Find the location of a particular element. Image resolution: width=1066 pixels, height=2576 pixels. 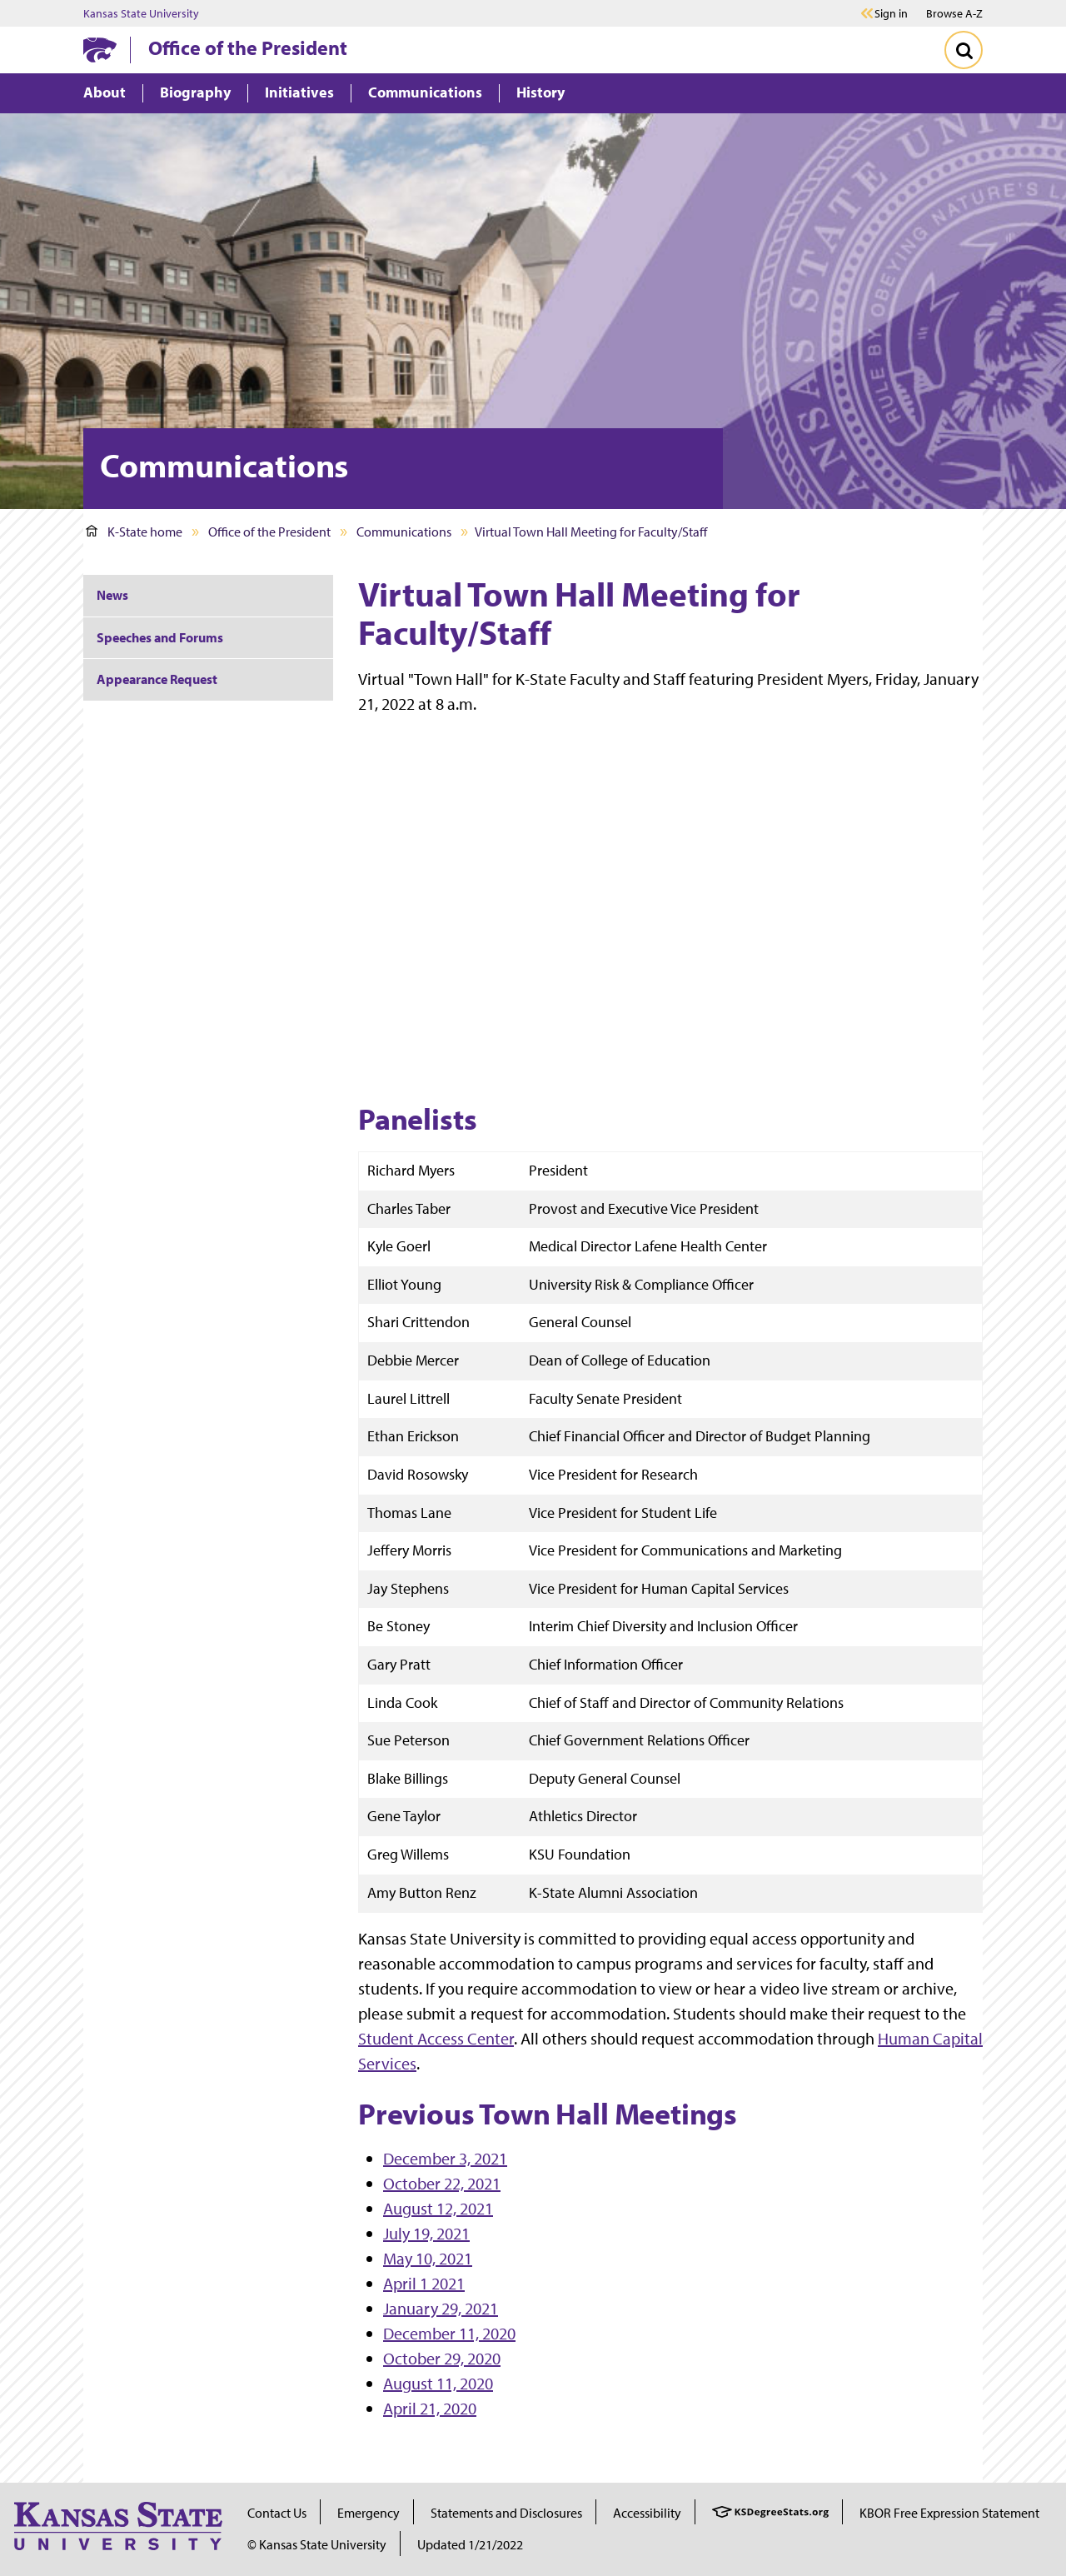

August 11, 2020 is located at coordinates (438, 2383).